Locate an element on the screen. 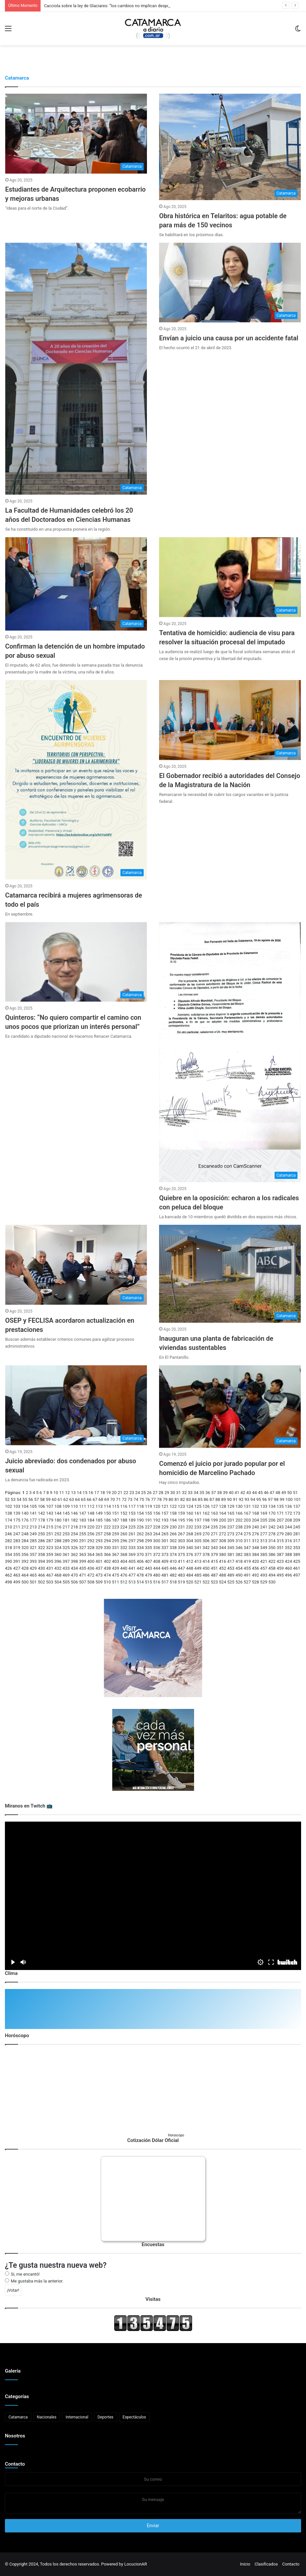 This screenshot has height=2576, width=306. 159 is located at coordinates (181, 1513).